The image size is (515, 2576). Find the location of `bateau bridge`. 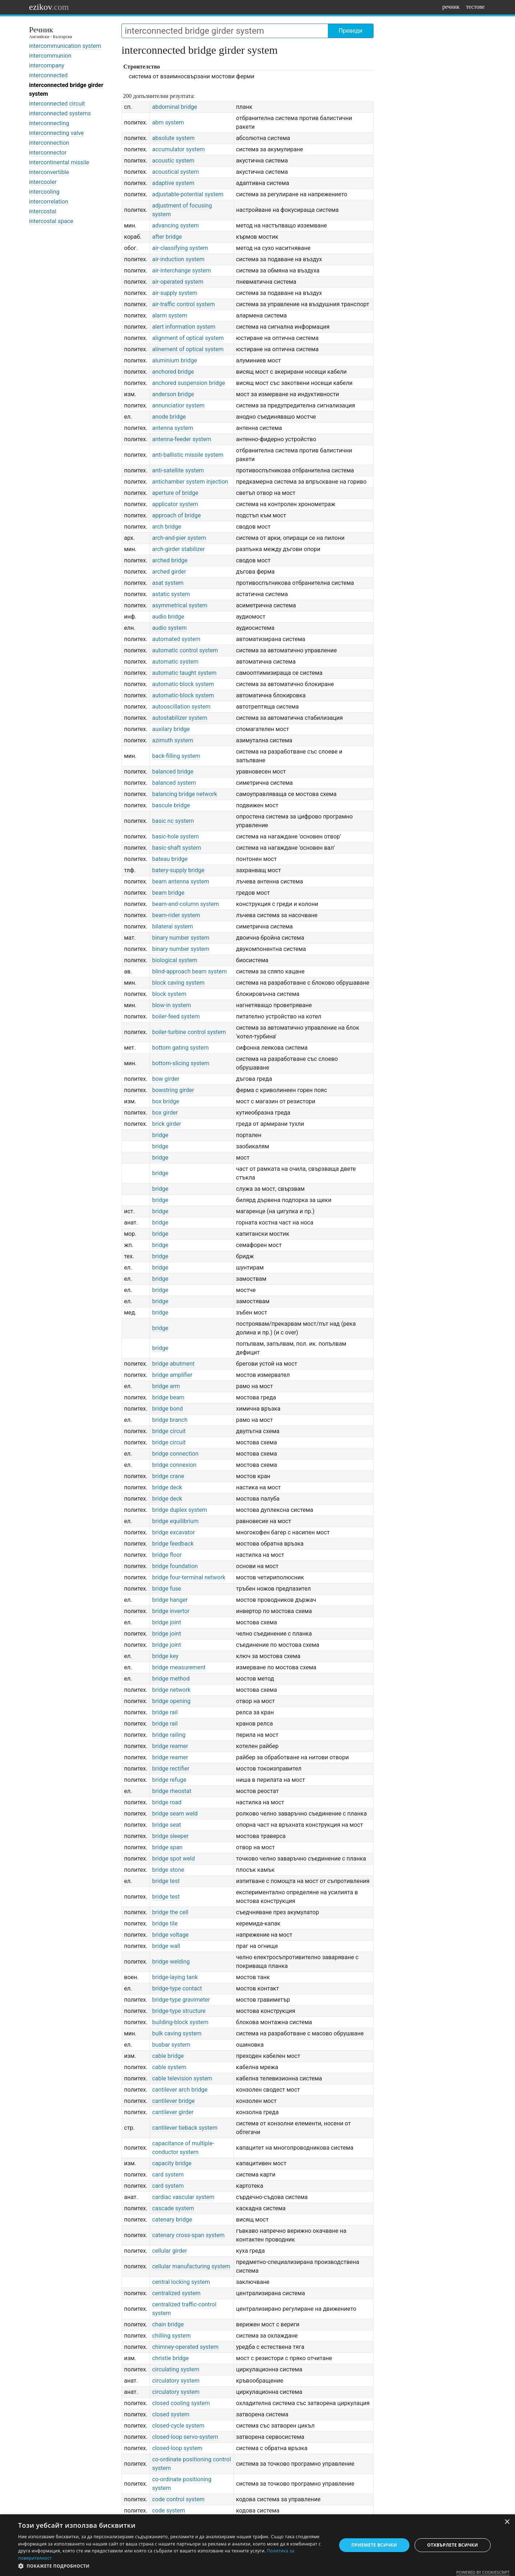

bateau bridge is located at coordinates (170, 859).